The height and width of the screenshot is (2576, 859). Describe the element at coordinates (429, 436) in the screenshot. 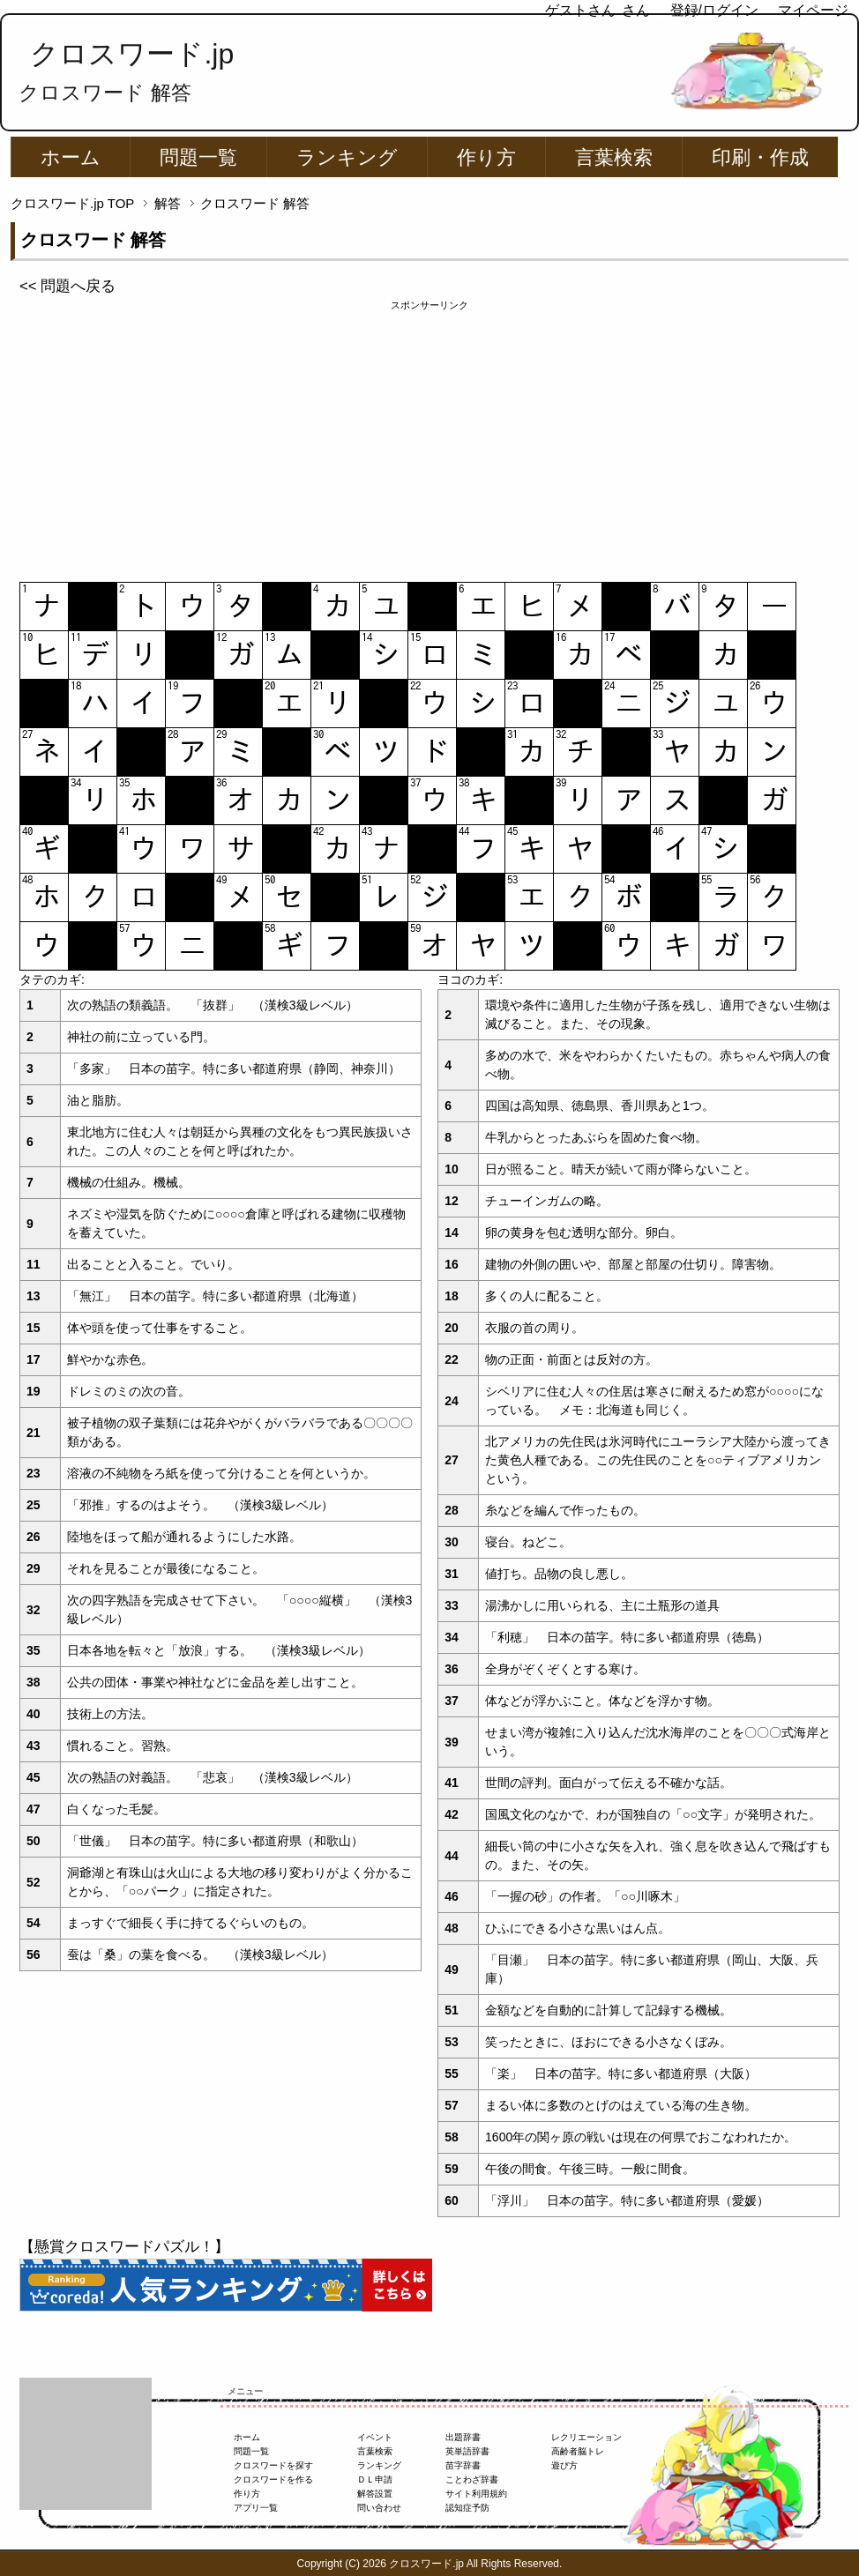

I see `[Advertisement]` at that location.